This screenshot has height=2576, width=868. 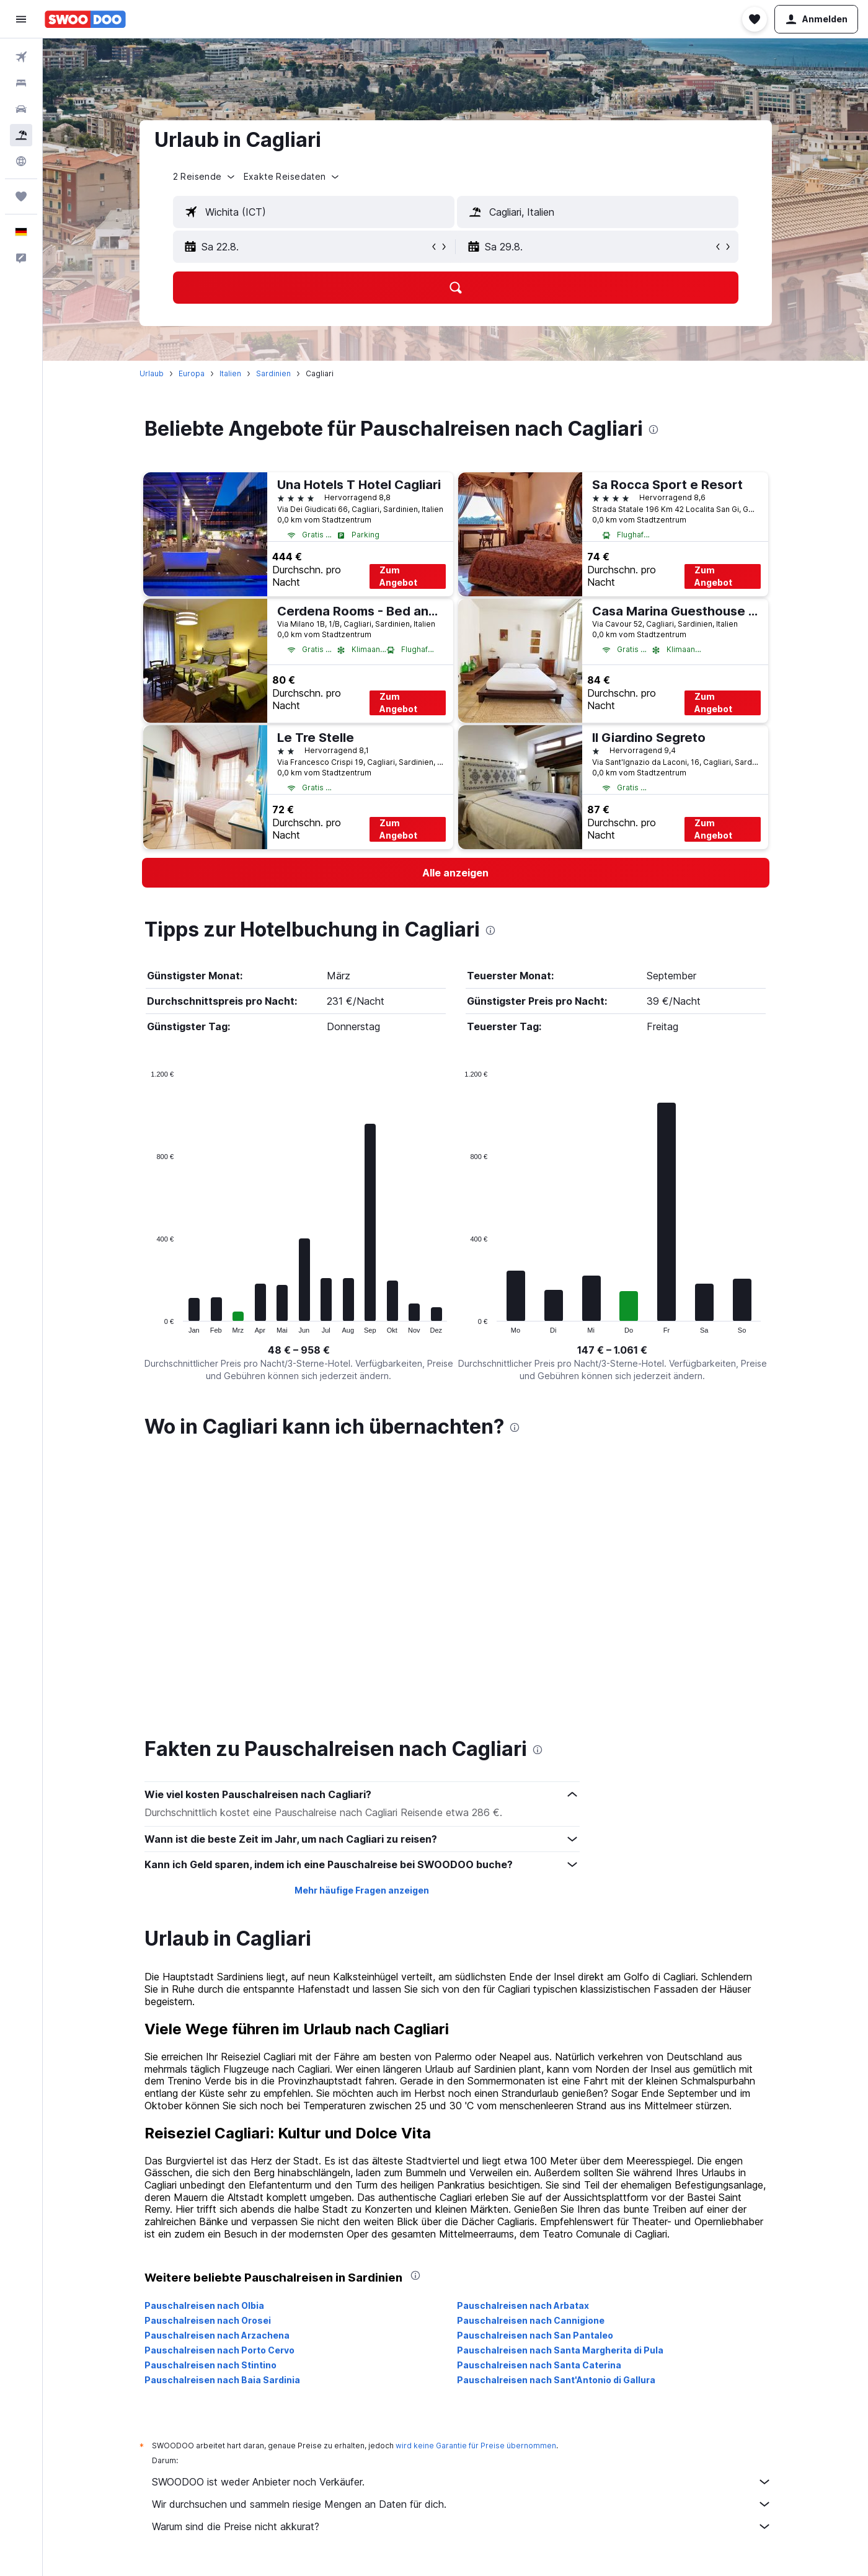 What do you see at coordinates (21, 57) in the screenshot?
I see `[Nach Flügen suchen]` at bounding box center [21, 57].